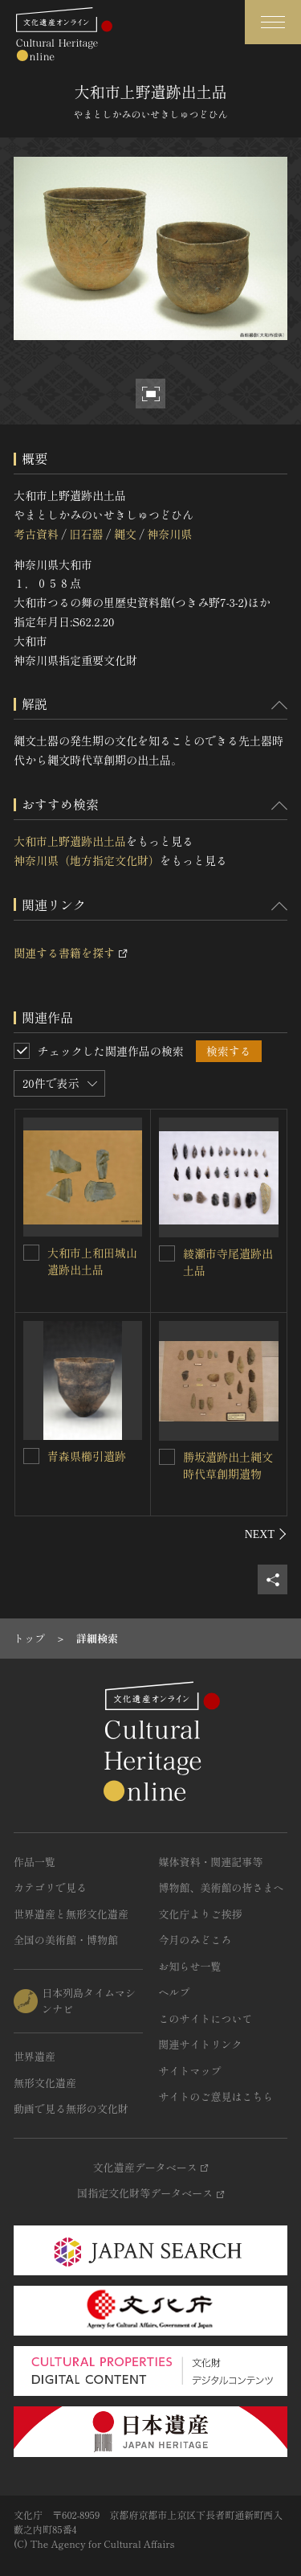  Describe the element at coordinates (66, 1939) in the screenshot. I see `全国の美術館・博物館` at that location.